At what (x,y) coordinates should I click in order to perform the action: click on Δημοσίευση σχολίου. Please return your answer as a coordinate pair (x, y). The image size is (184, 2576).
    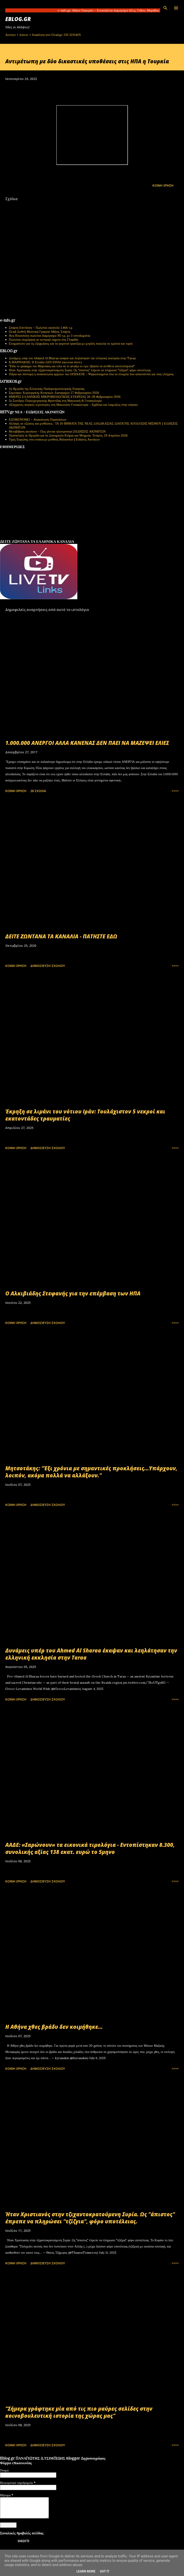
    Looking at the image, I should click on (47, 966).